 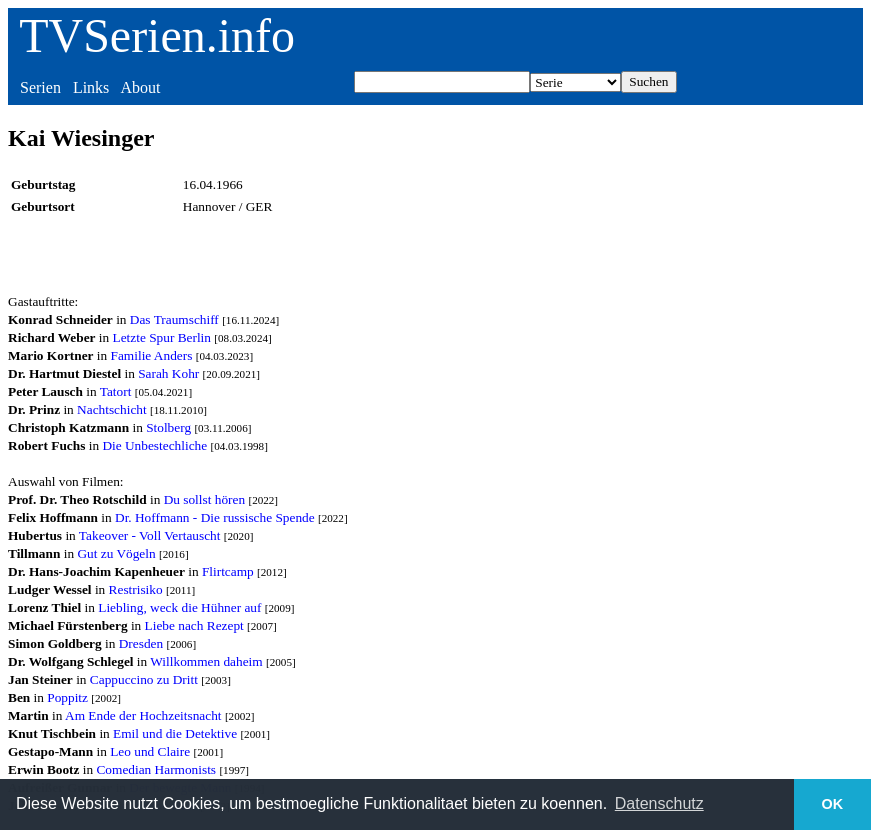 I want to click on Dresden, so click(x=141, y=643).